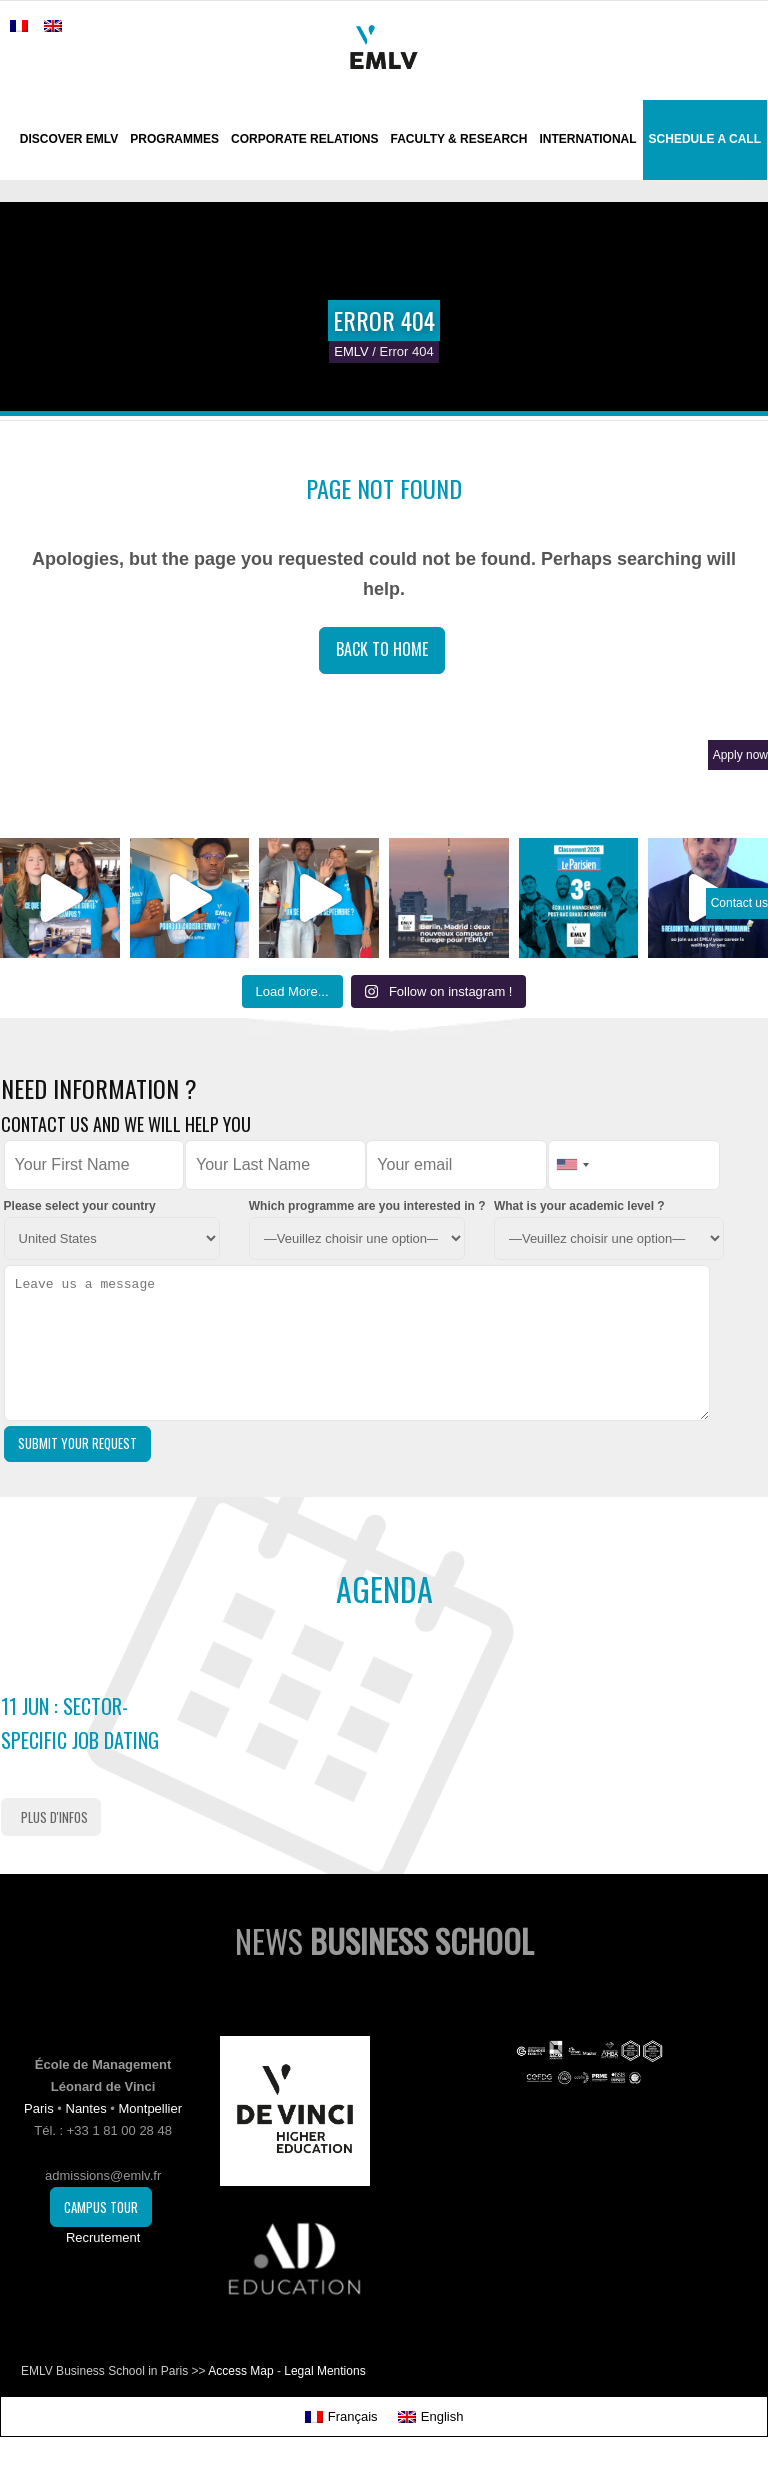 This screenshot has height=2467, width=768. What do you see at coordinates (80, 1723) in the screenshot?
I see `11 Jun : Sector-Specific Job Dating` at bounding box center [80, 1723].